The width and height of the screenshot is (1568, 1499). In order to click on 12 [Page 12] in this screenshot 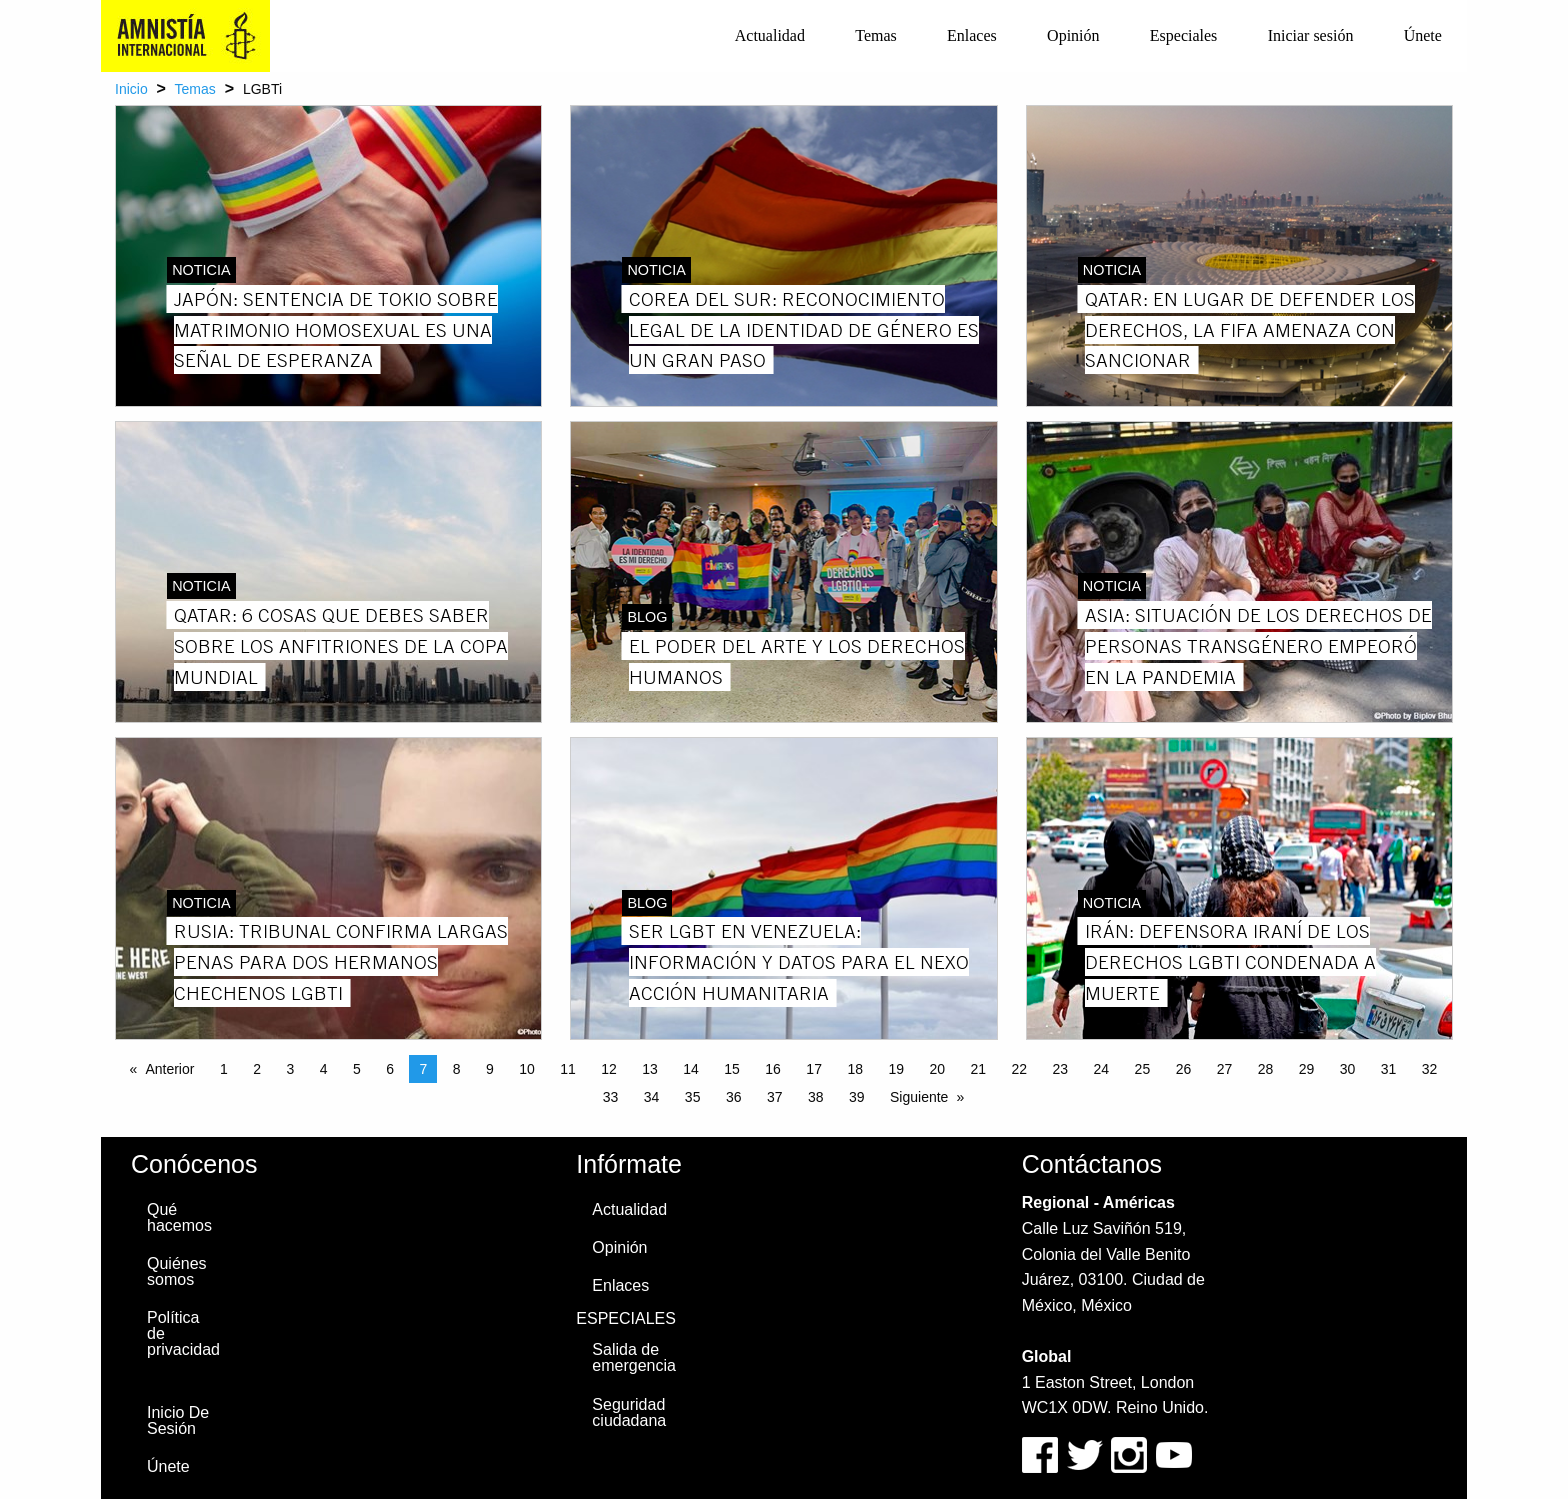, I will do `click(609, 1069)`.